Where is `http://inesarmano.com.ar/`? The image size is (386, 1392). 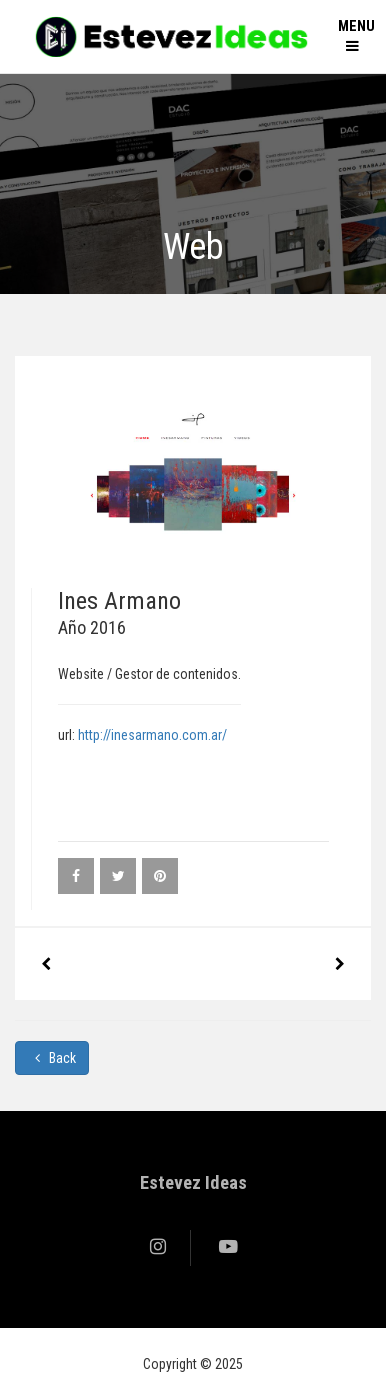 http://inesarmano.com.ar/ is located at coordinates (152, 735).